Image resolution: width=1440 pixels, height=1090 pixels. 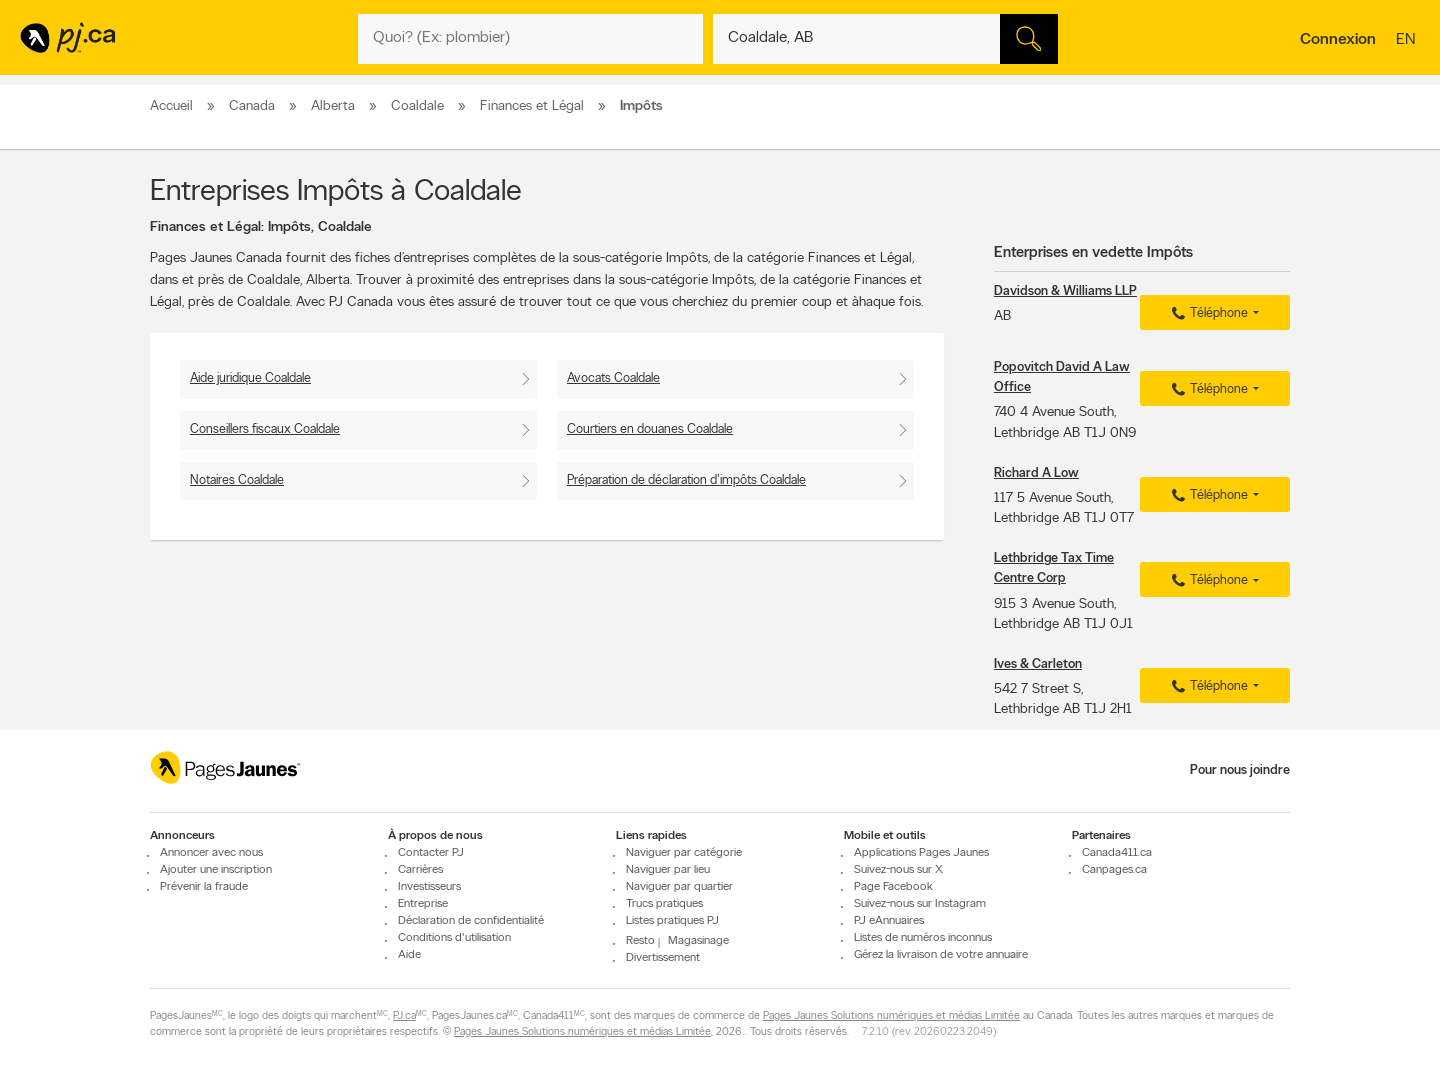 I want to click on Carrières, so click(x=420, y=870).